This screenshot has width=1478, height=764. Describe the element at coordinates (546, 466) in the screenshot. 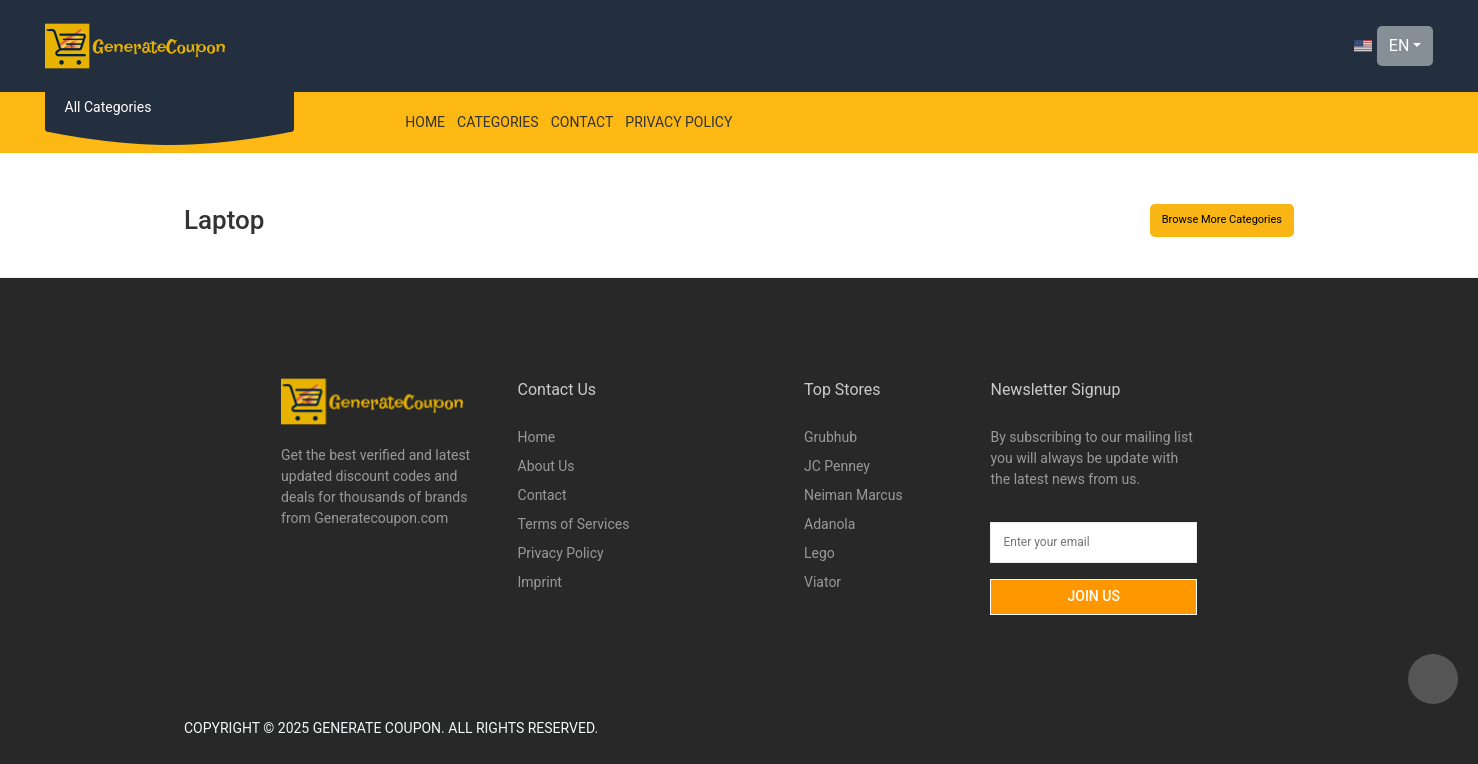

I see `About Us` at that location.